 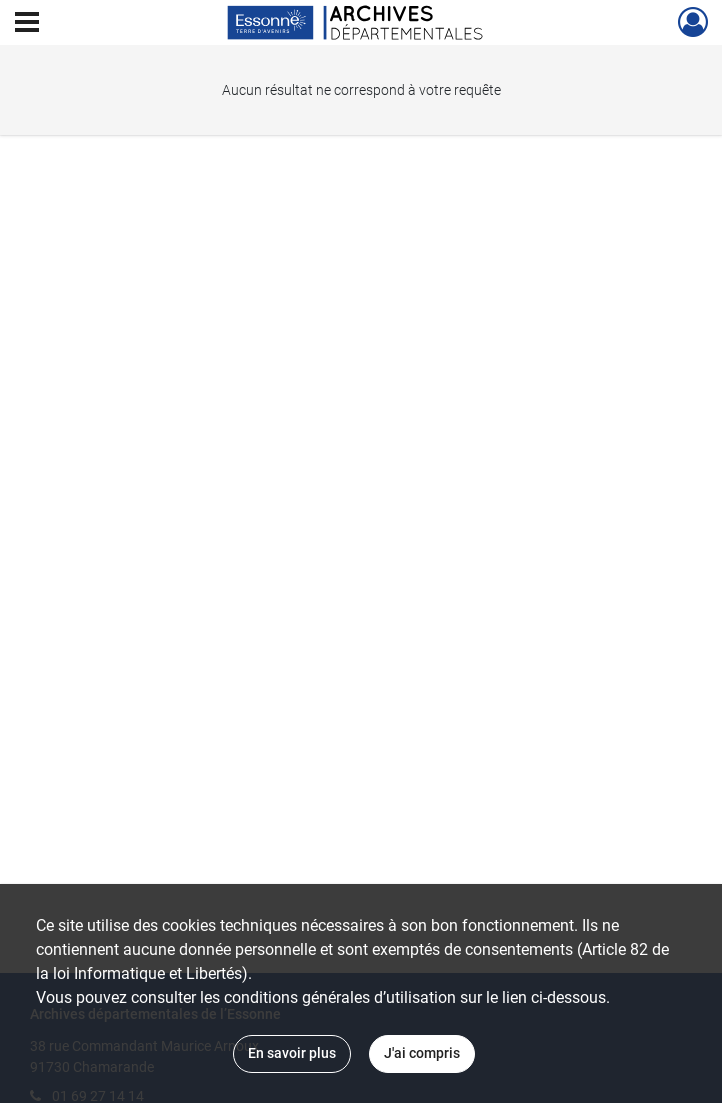 What do you see at coordinates (422, 1053) in the screenshot?
I see `J'ai compris` at bounding box center [422, 1053].